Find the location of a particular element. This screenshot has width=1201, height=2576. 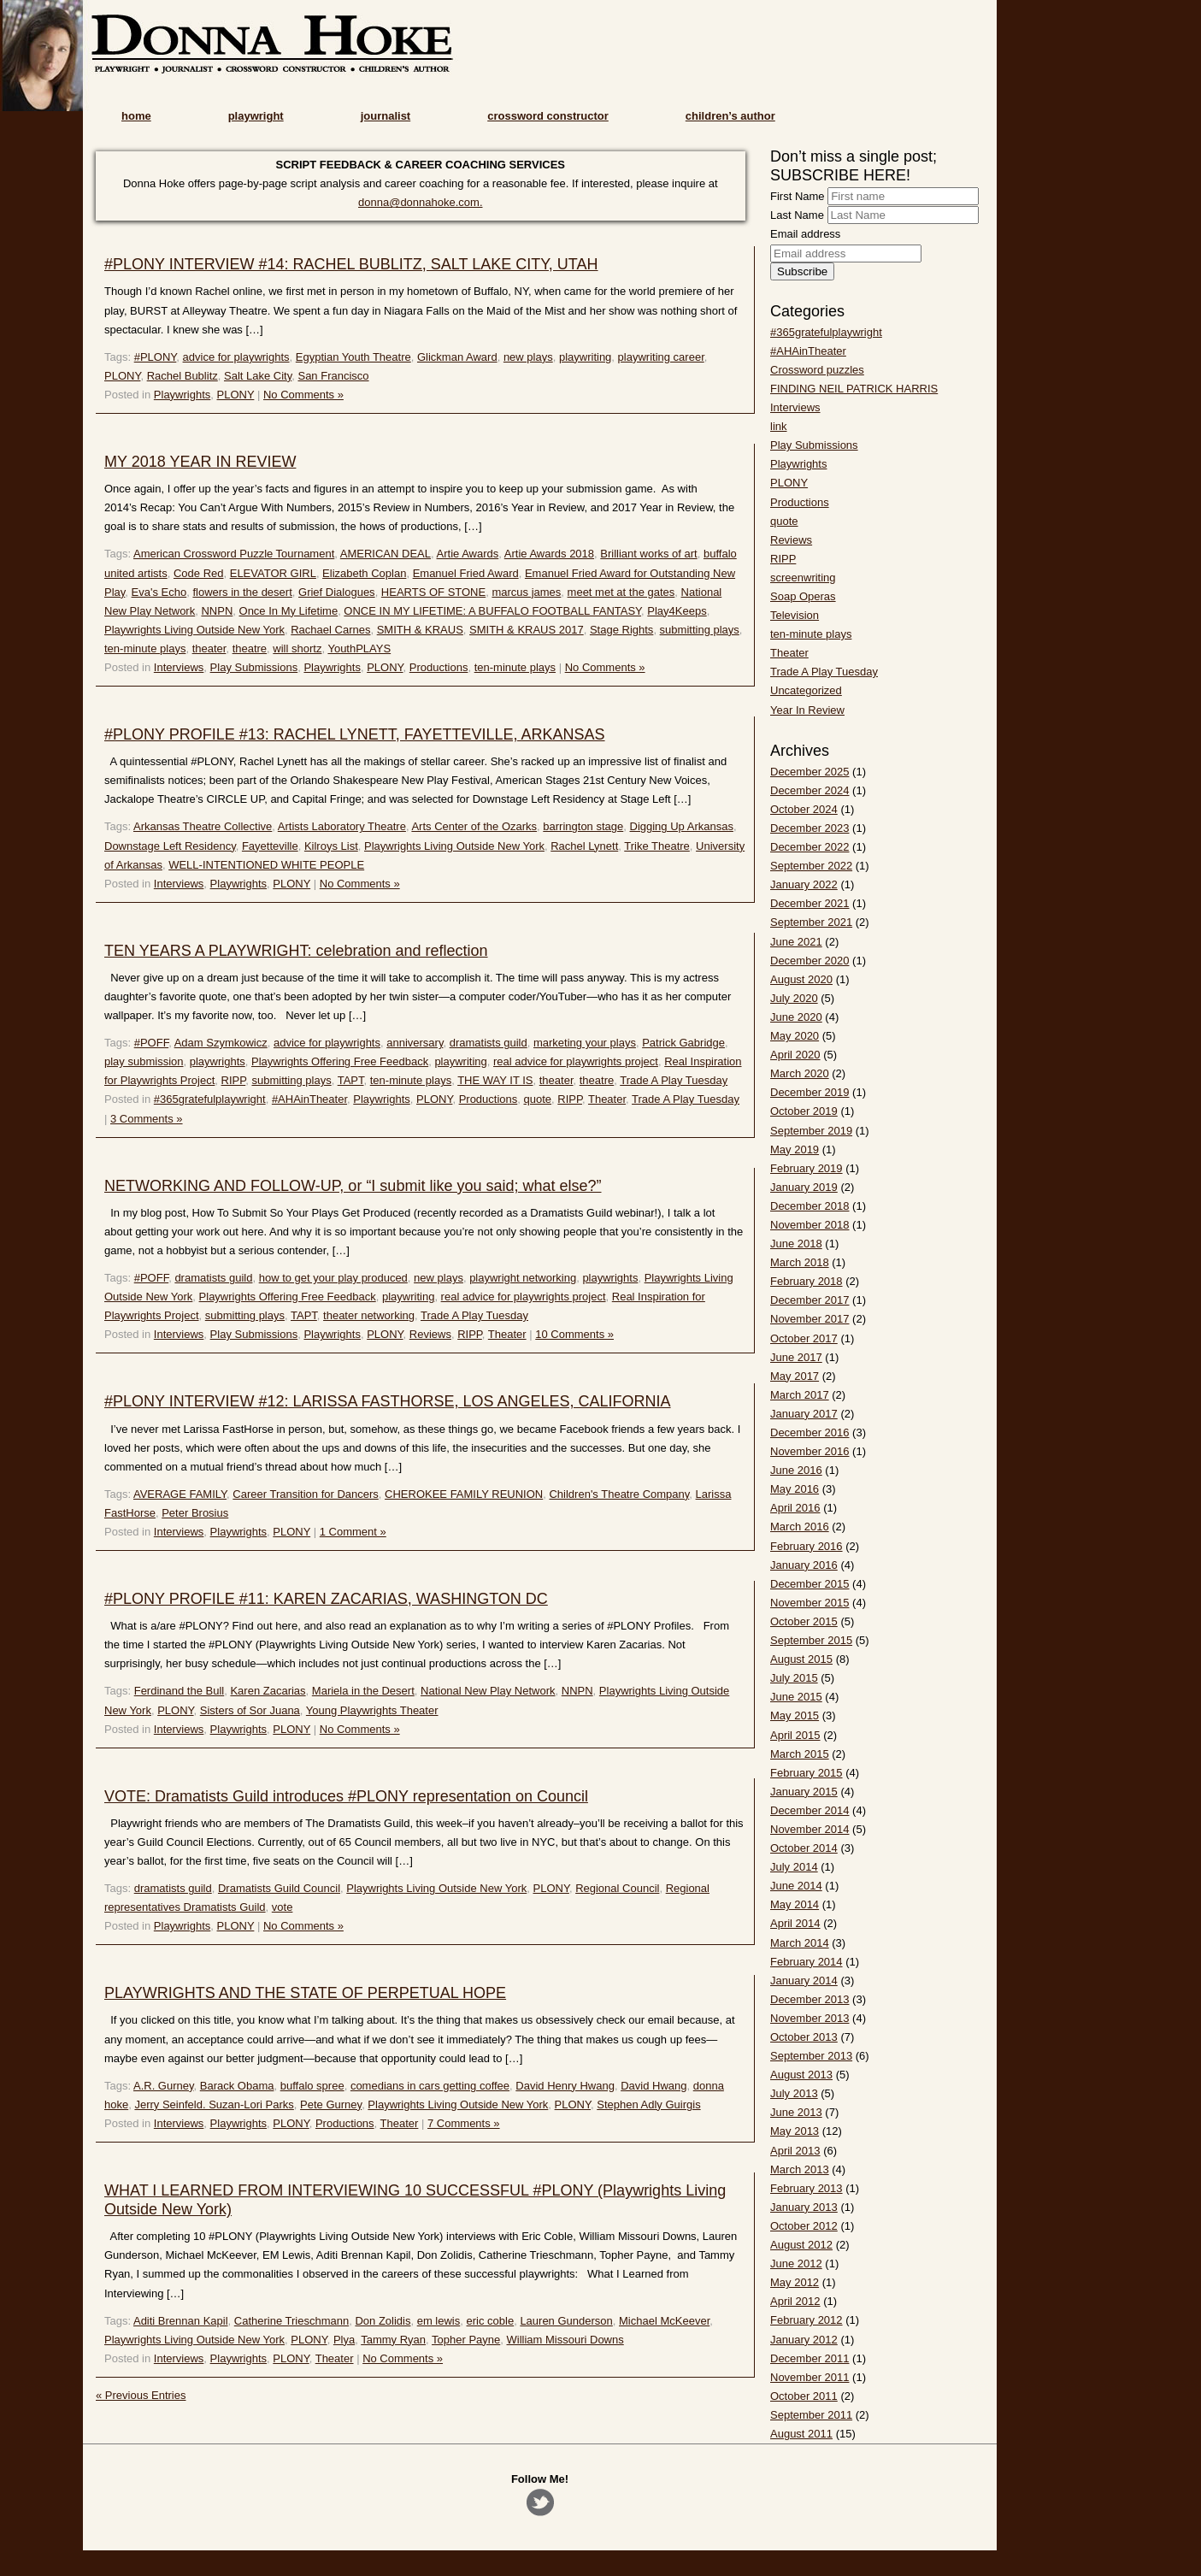

December 2023 is located at coordinates (810, 828).